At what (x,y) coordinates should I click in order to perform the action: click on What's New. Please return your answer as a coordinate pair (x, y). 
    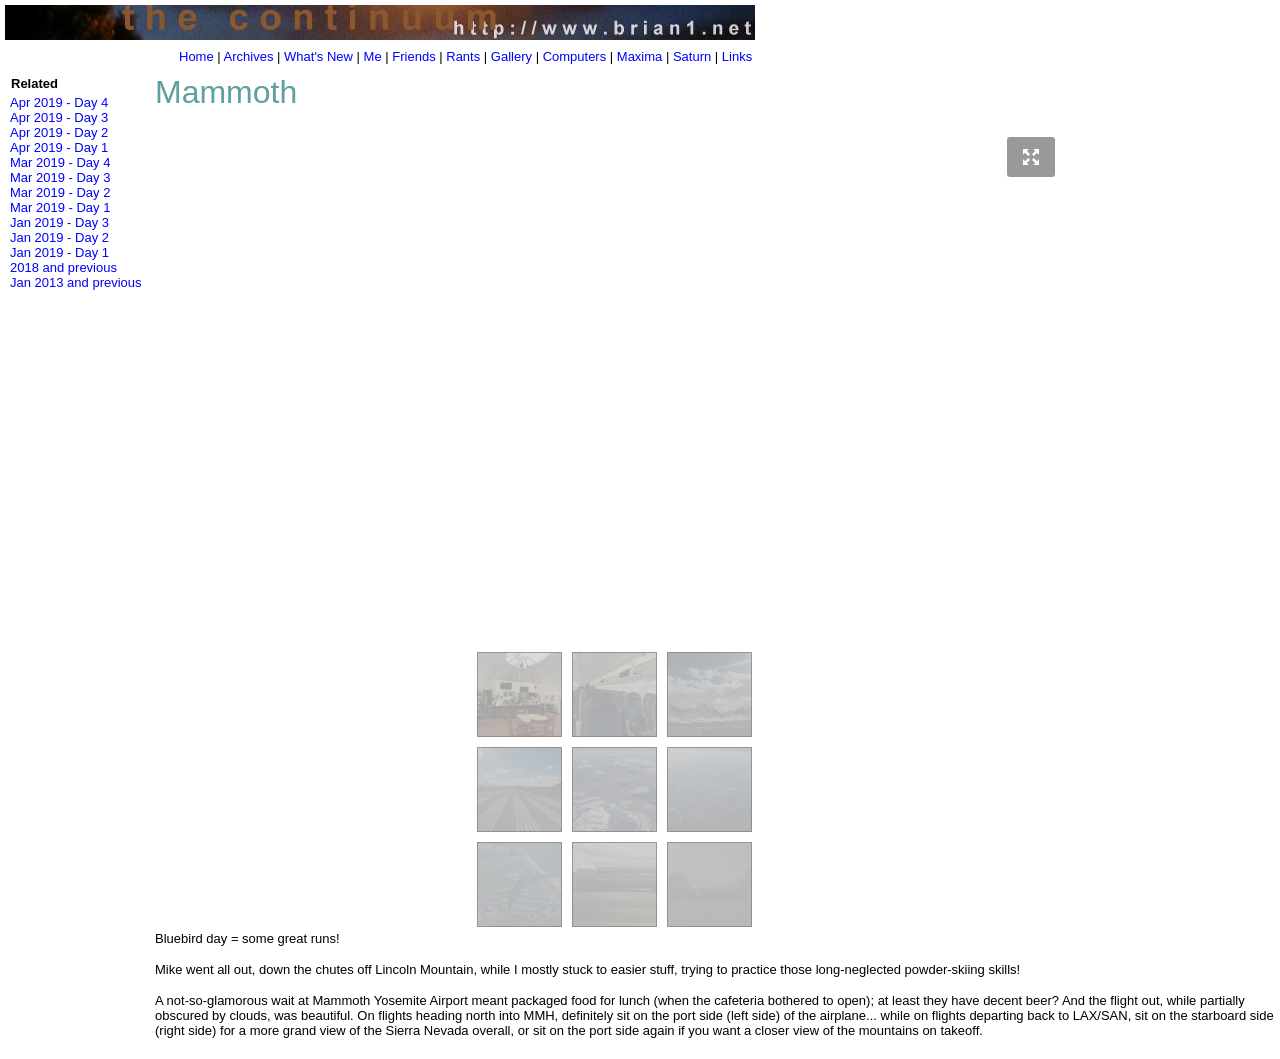
    Looking at the image, I should click on (318, 56).